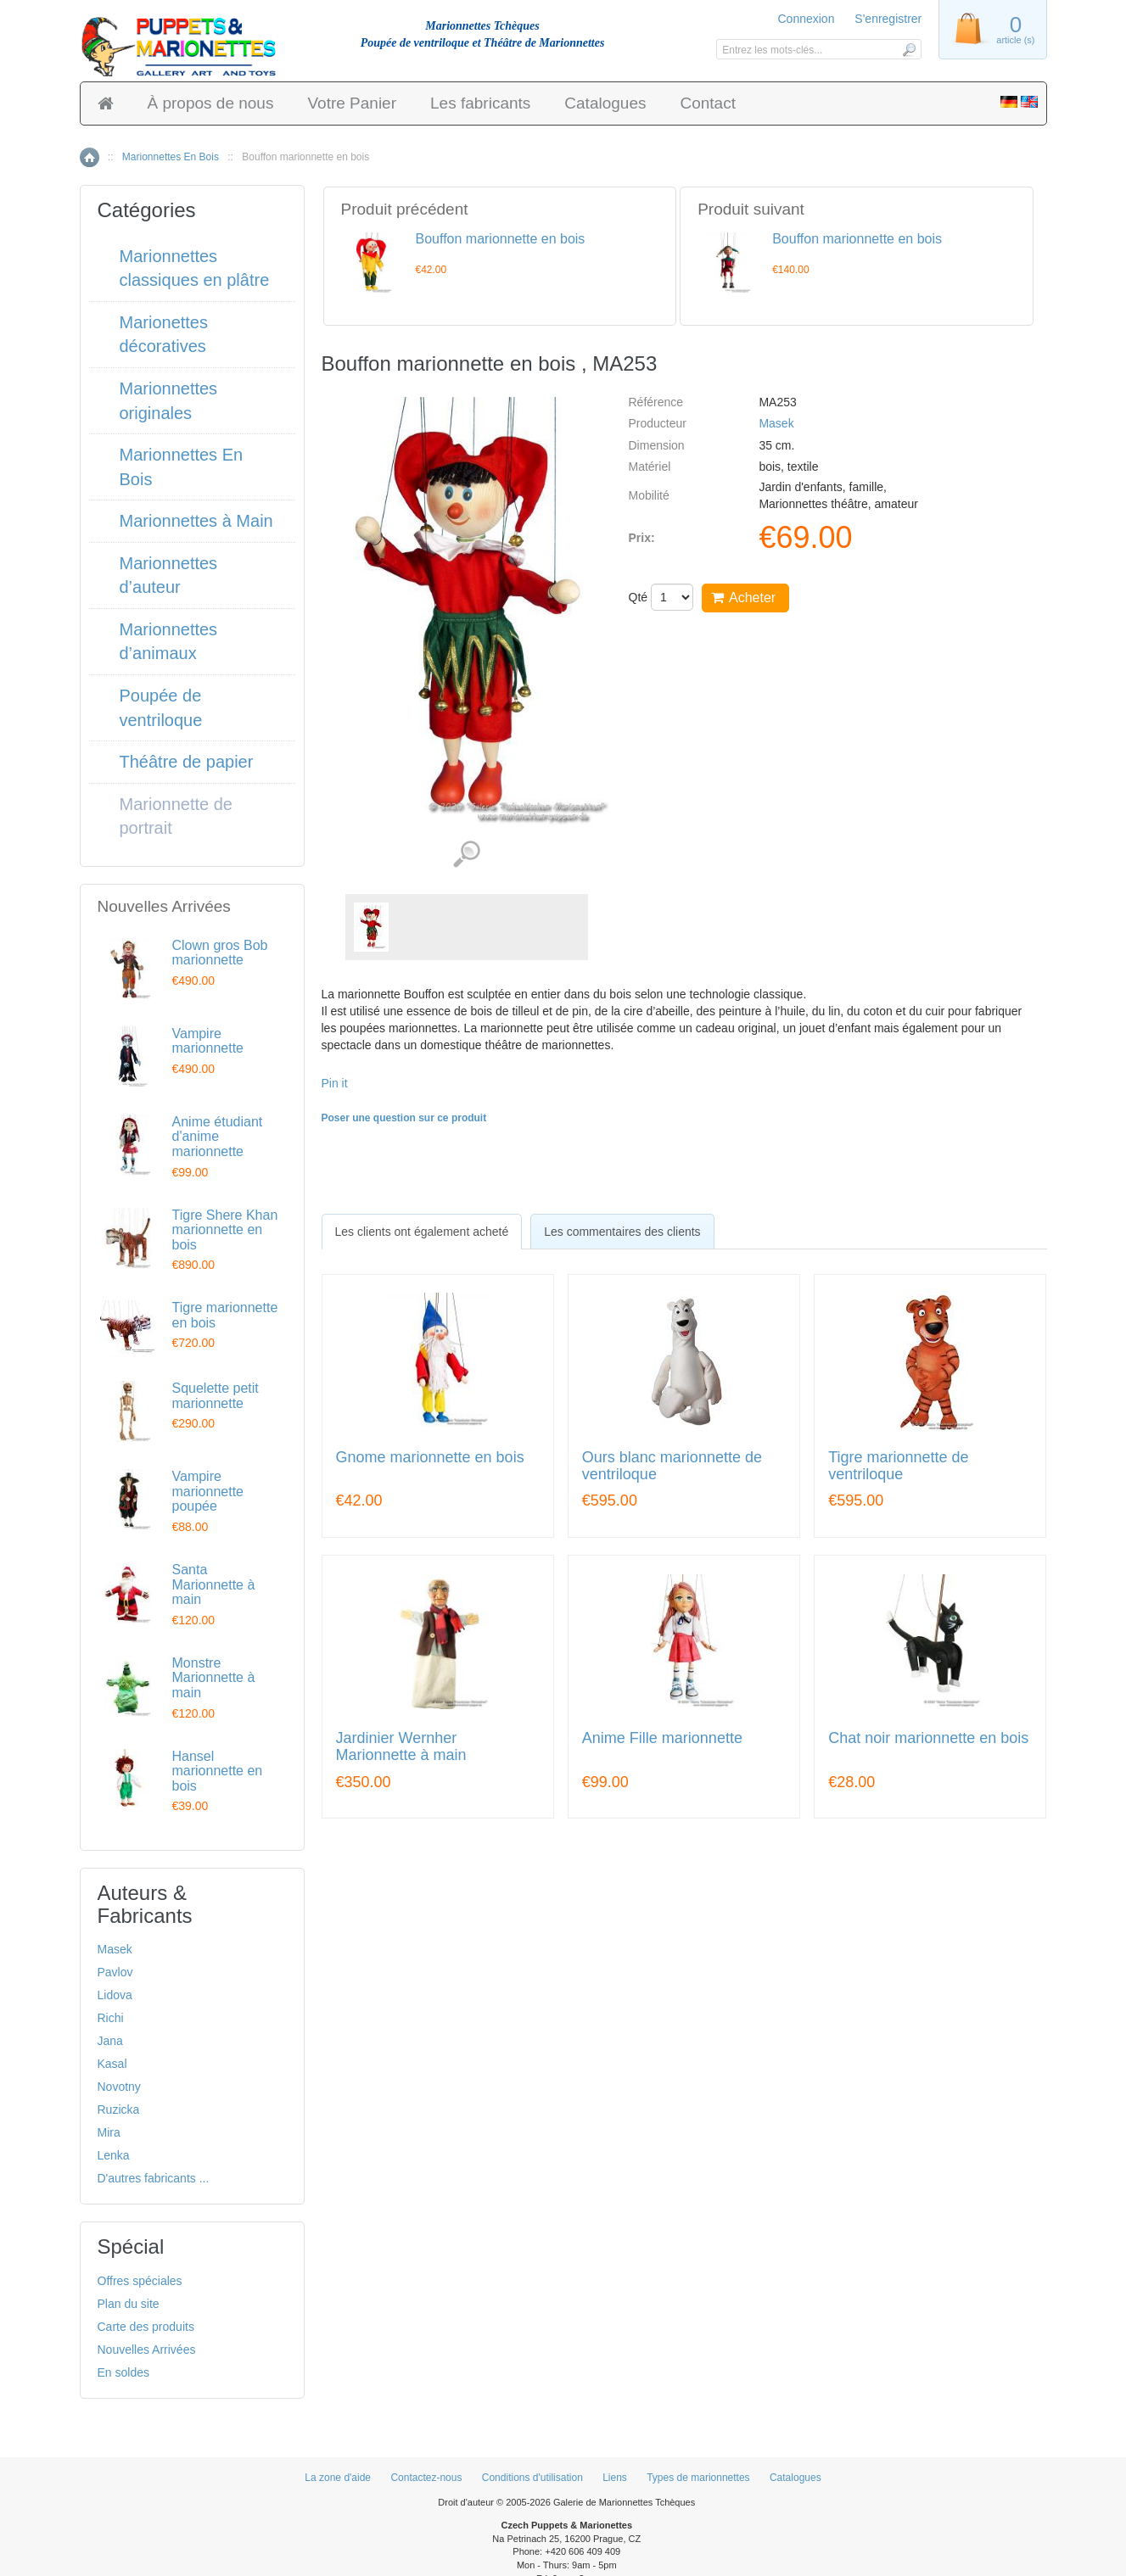 The image size is (1126, 2576). What do you see at coordinates (111, 2018) in the screenshot?
I see `Richi` at bounding box center [111, 2018].